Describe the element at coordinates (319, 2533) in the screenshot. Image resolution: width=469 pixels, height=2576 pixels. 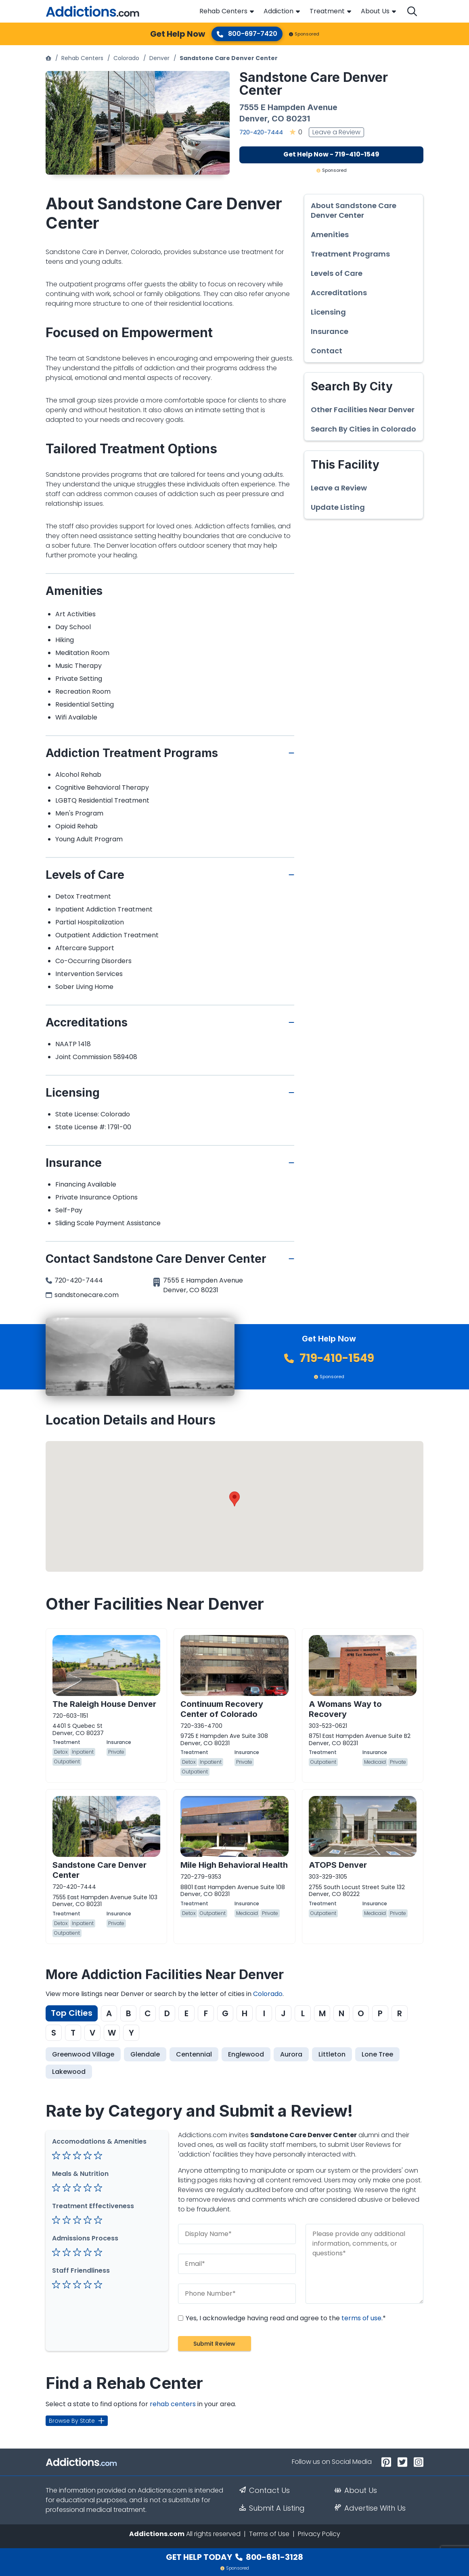
I see `Privacy Policy` at that location.